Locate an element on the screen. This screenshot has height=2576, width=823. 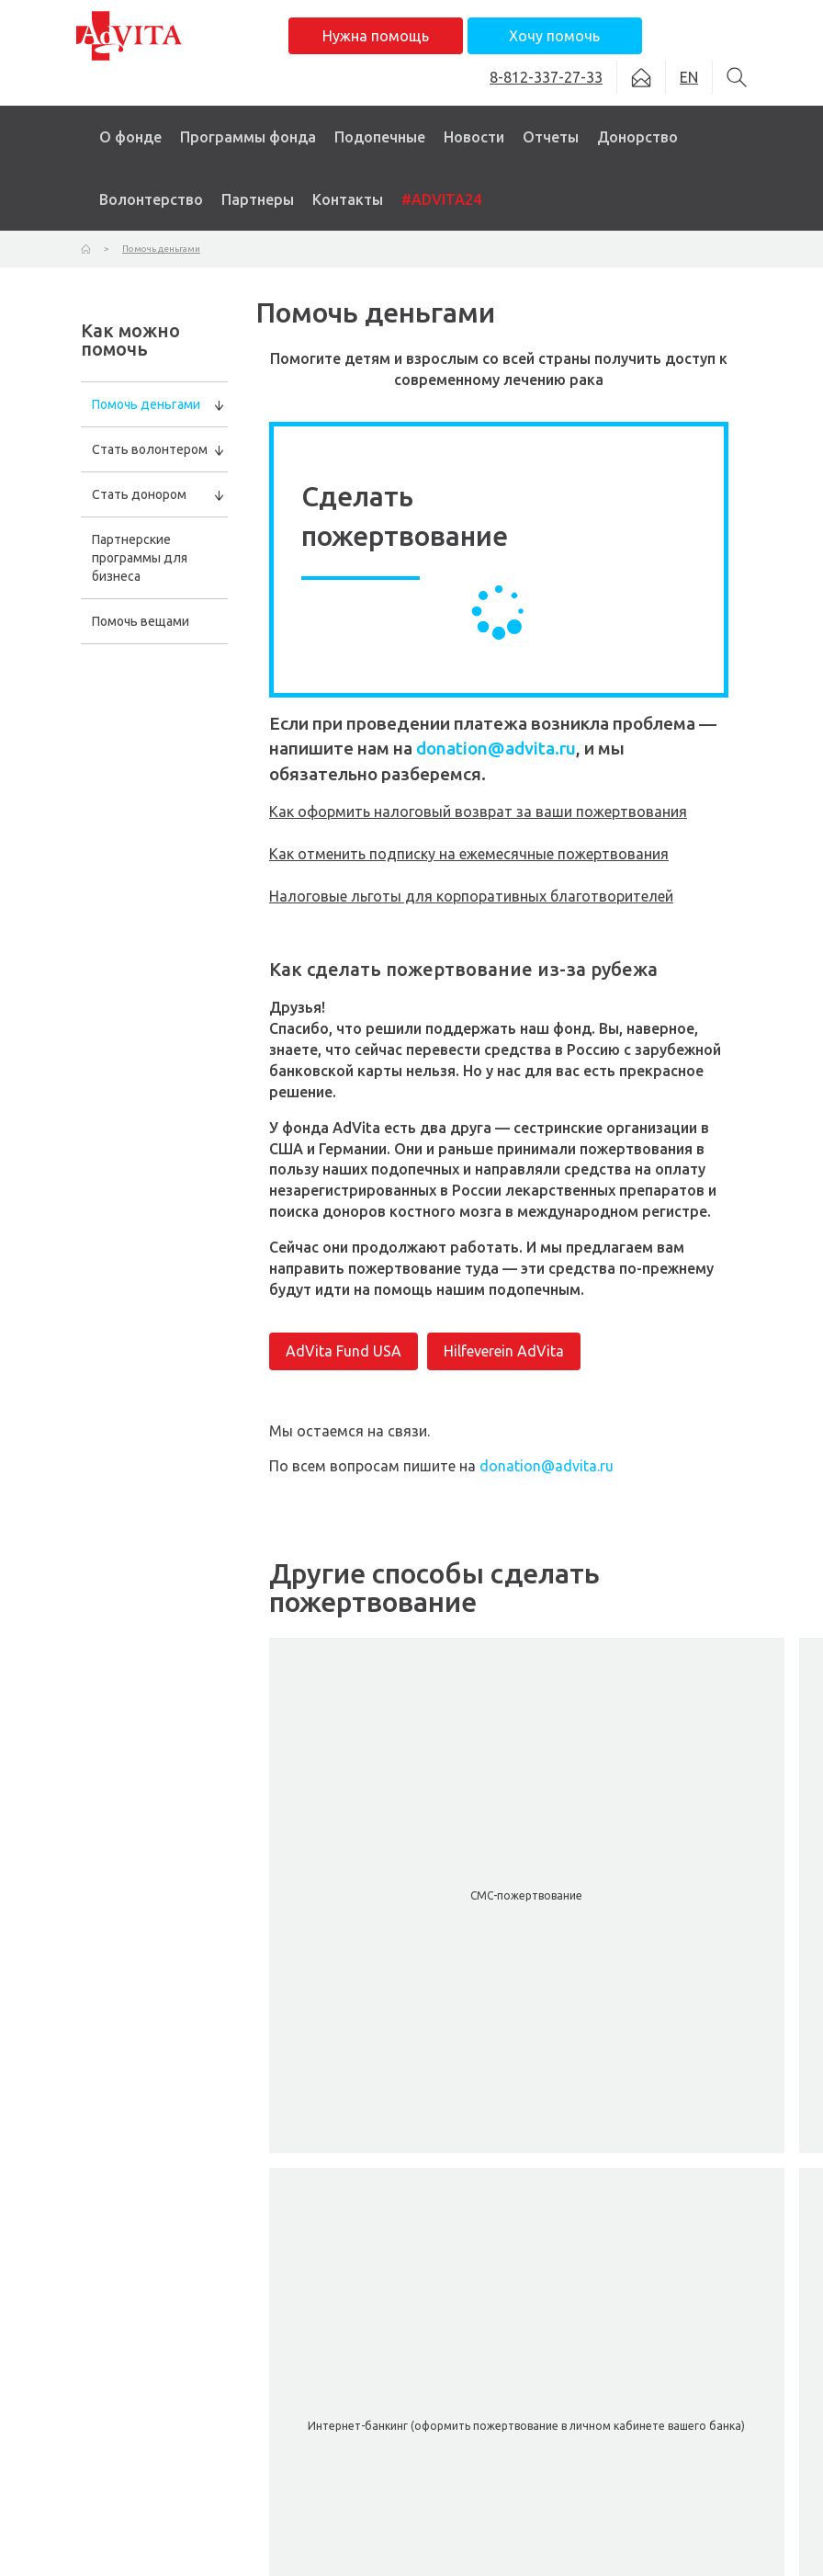
Как оформить налоговый возврат за ваши пожертвования is located at coordinates (478, 811).